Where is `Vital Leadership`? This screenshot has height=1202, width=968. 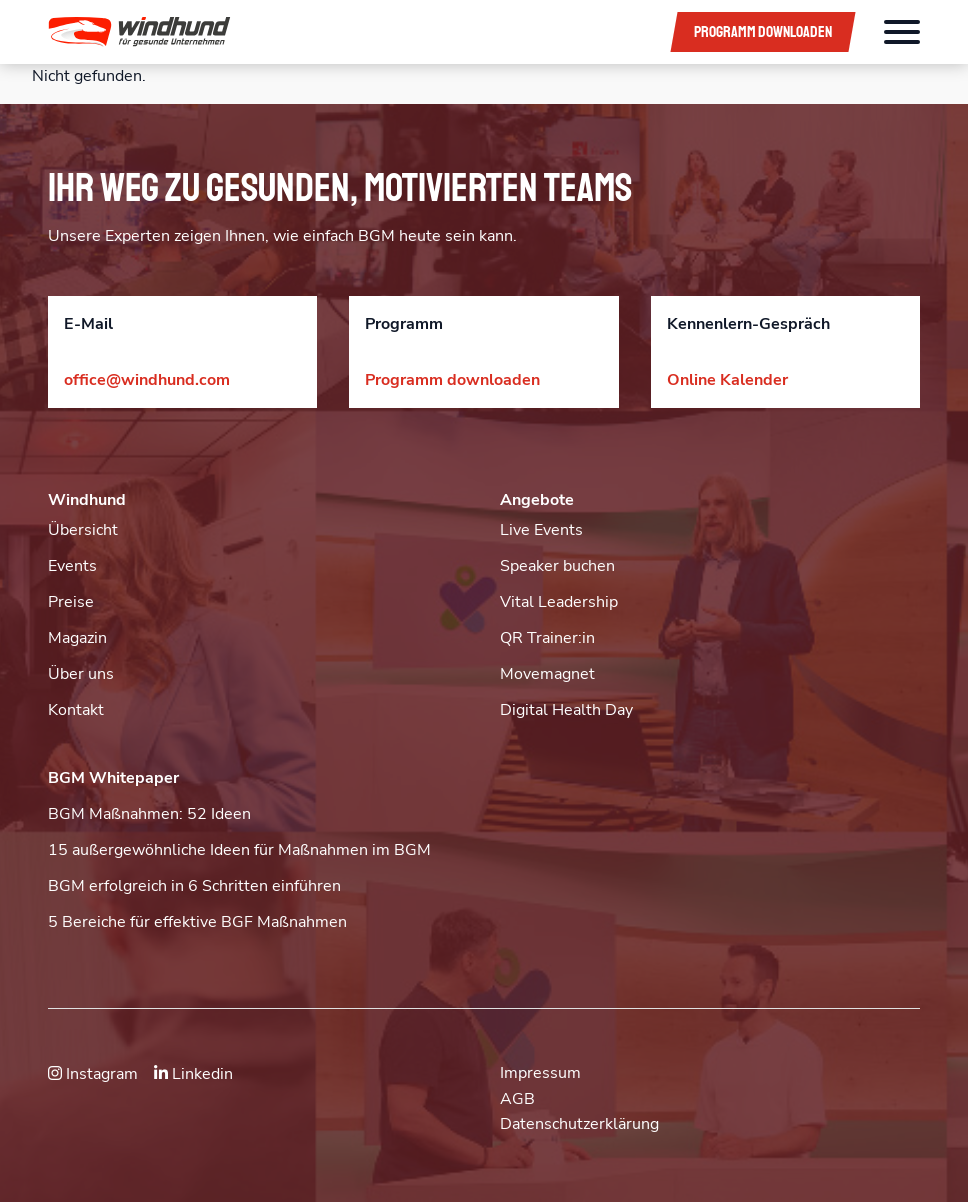 Vital Leadership is located at coordinates (559, 602).